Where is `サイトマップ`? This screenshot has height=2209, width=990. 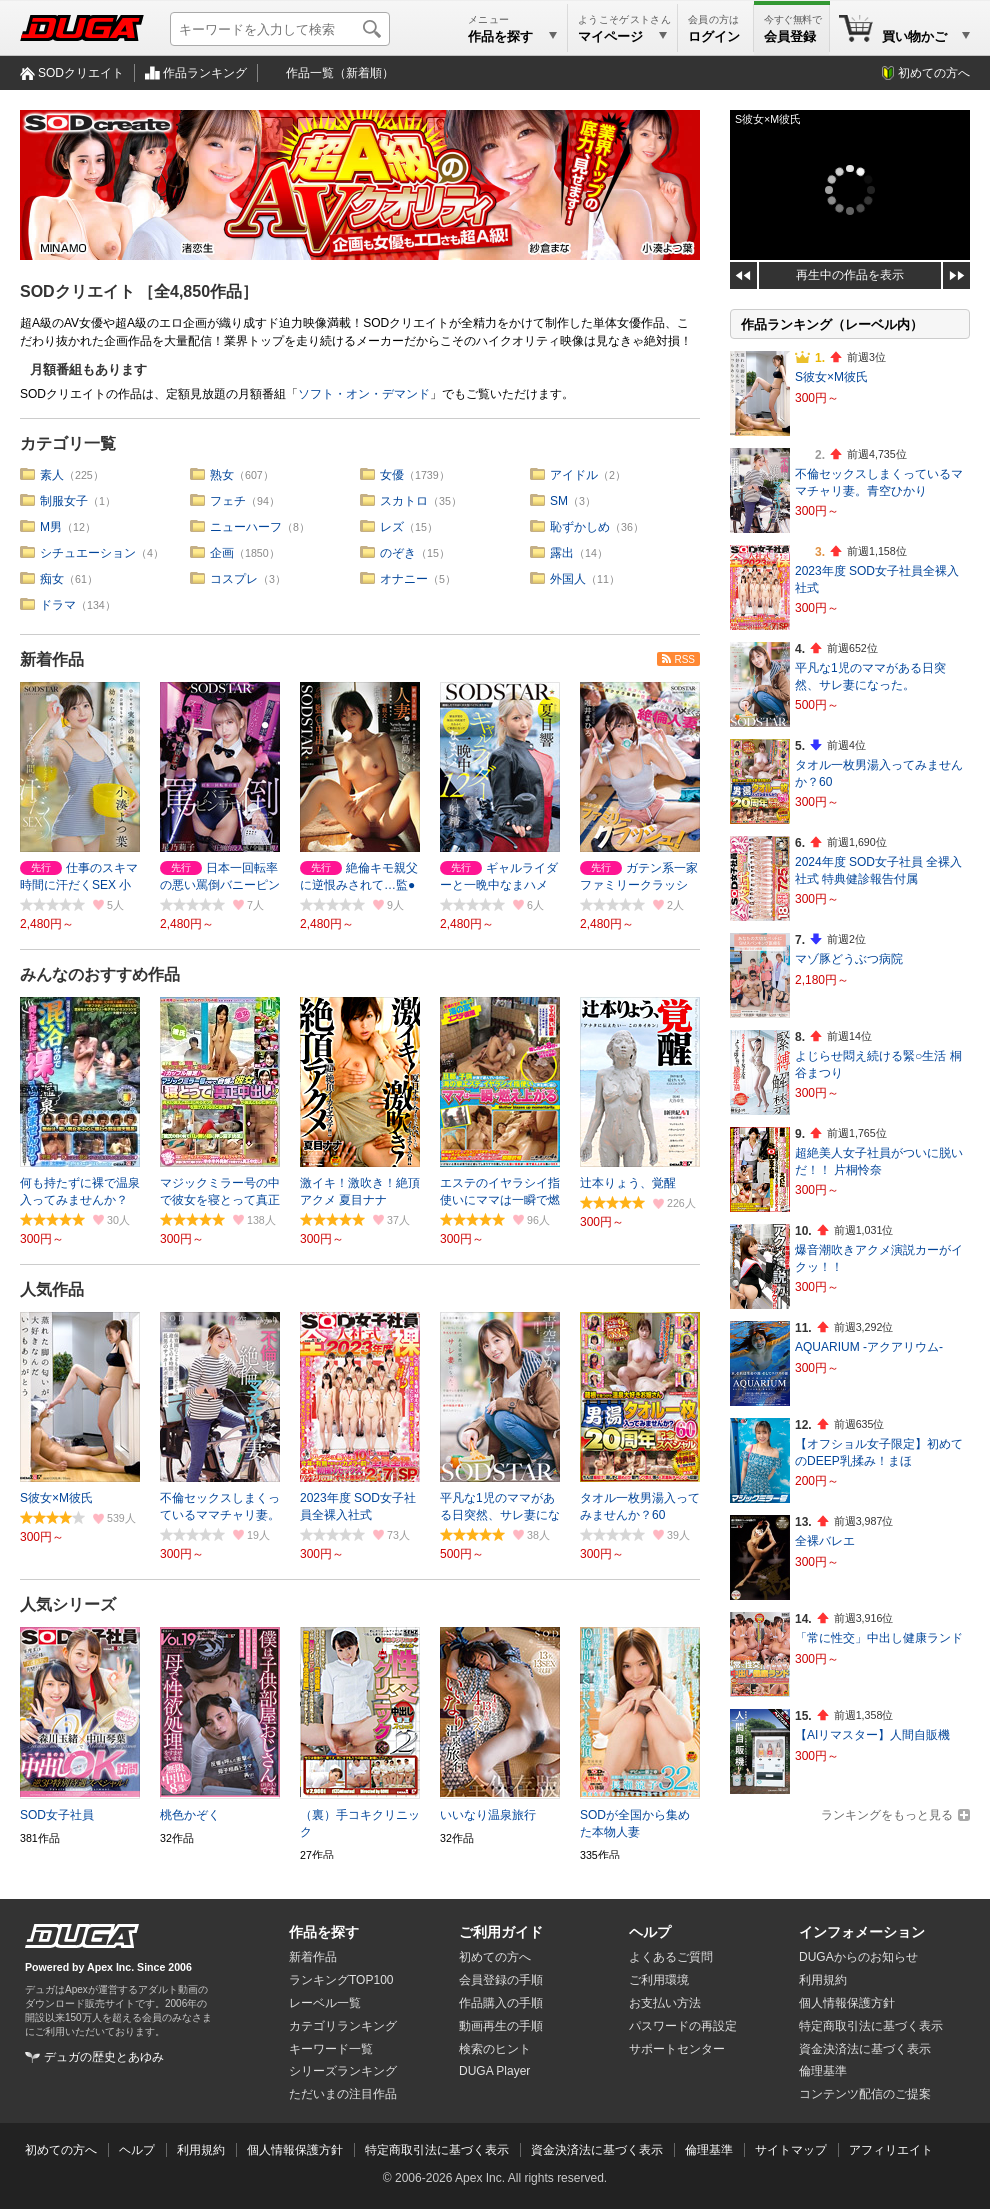 サイトマップ is located at coordinates (791, 2150).